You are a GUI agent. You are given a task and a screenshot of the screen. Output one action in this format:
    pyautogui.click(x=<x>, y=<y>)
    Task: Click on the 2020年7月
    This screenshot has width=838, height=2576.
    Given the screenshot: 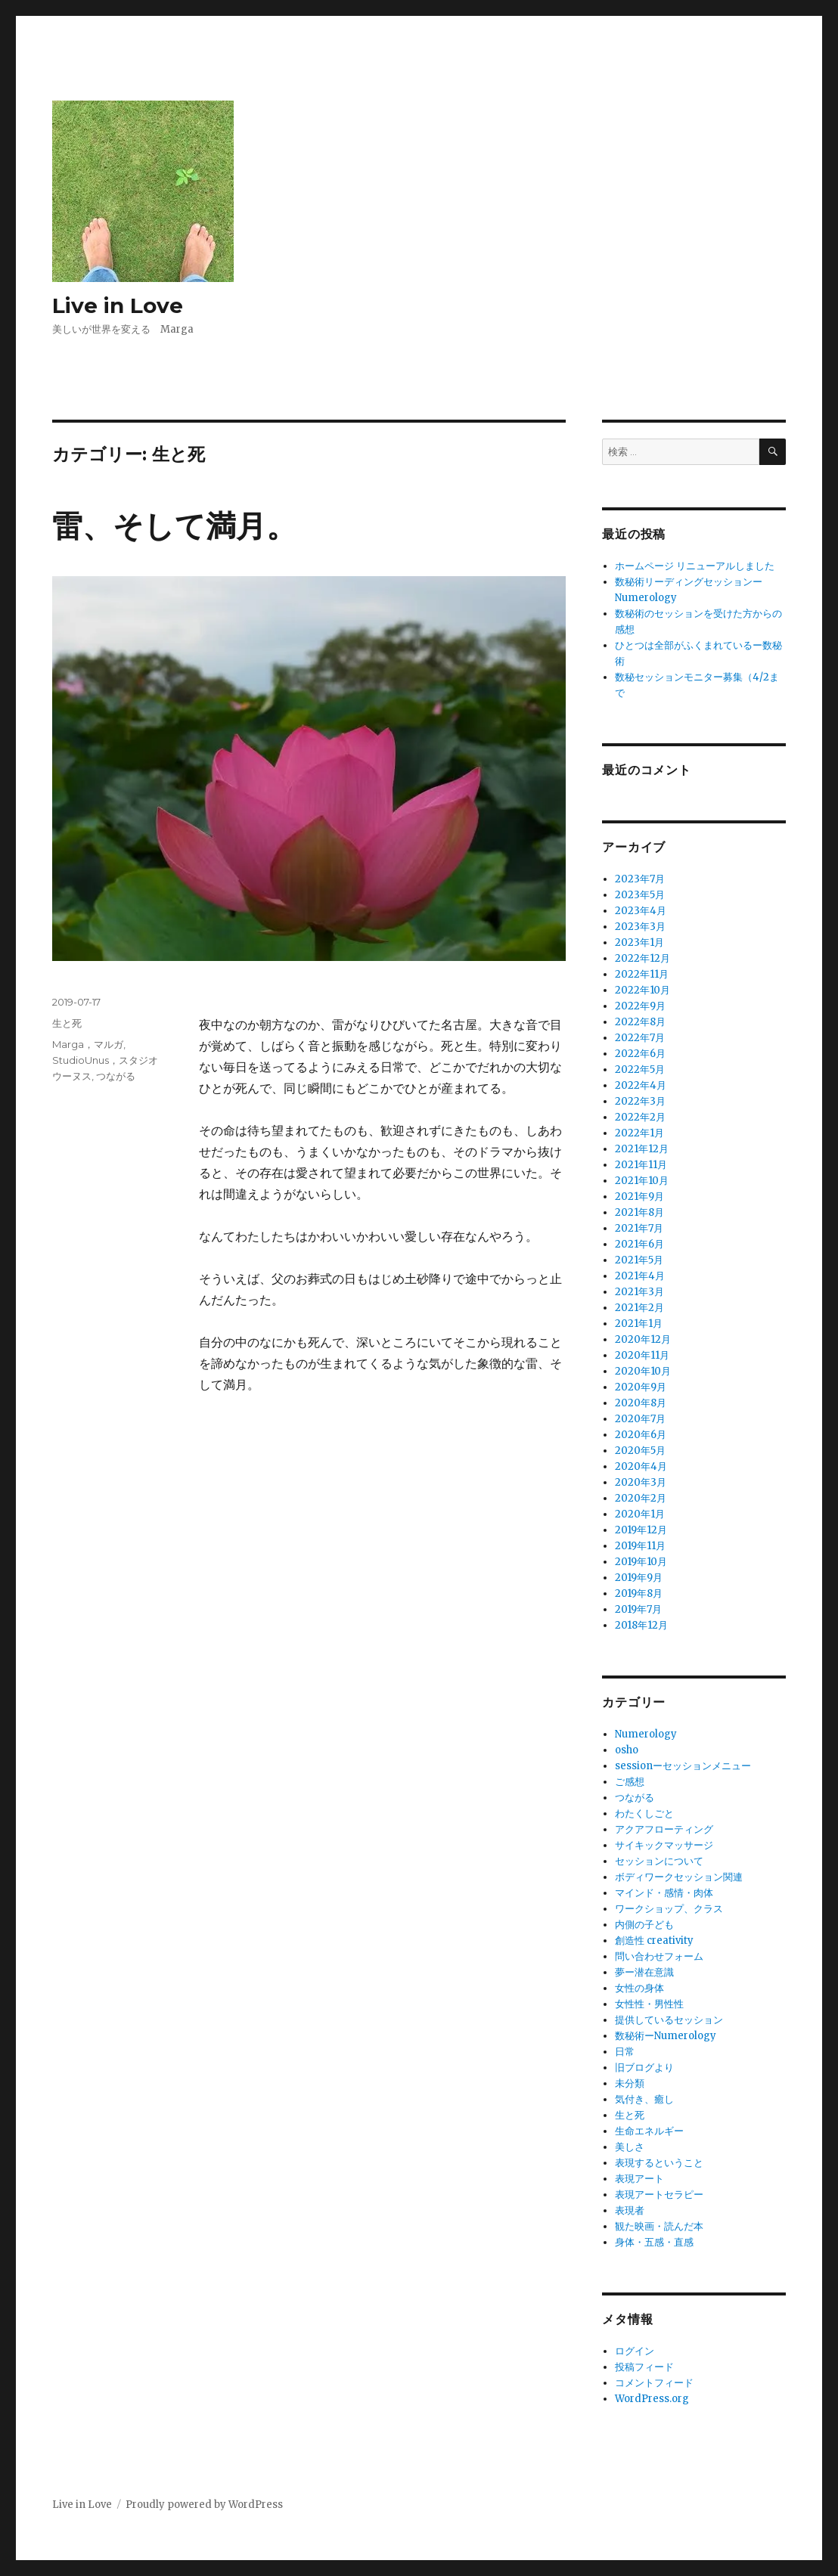 What is the action you would take?
    pyautogui.click(x=640, y=1418)
    